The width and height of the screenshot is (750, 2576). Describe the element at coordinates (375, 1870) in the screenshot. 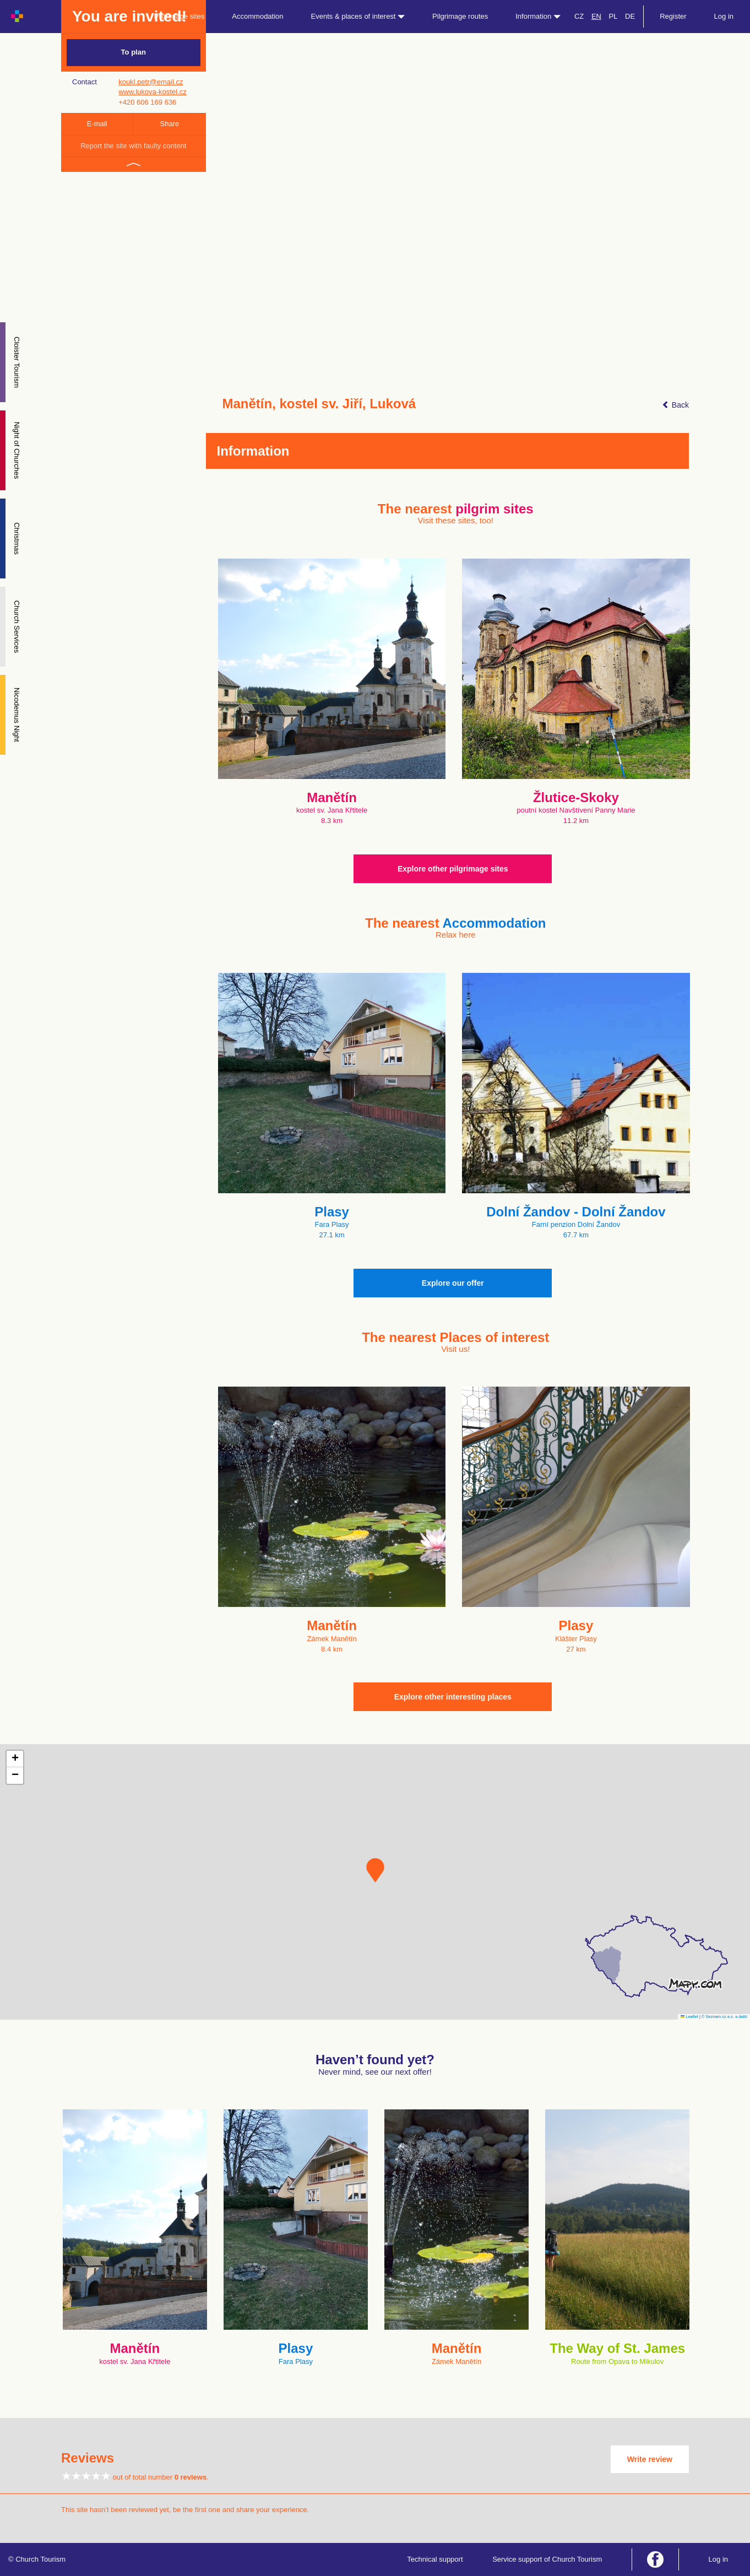

I see `[button]` at that location.